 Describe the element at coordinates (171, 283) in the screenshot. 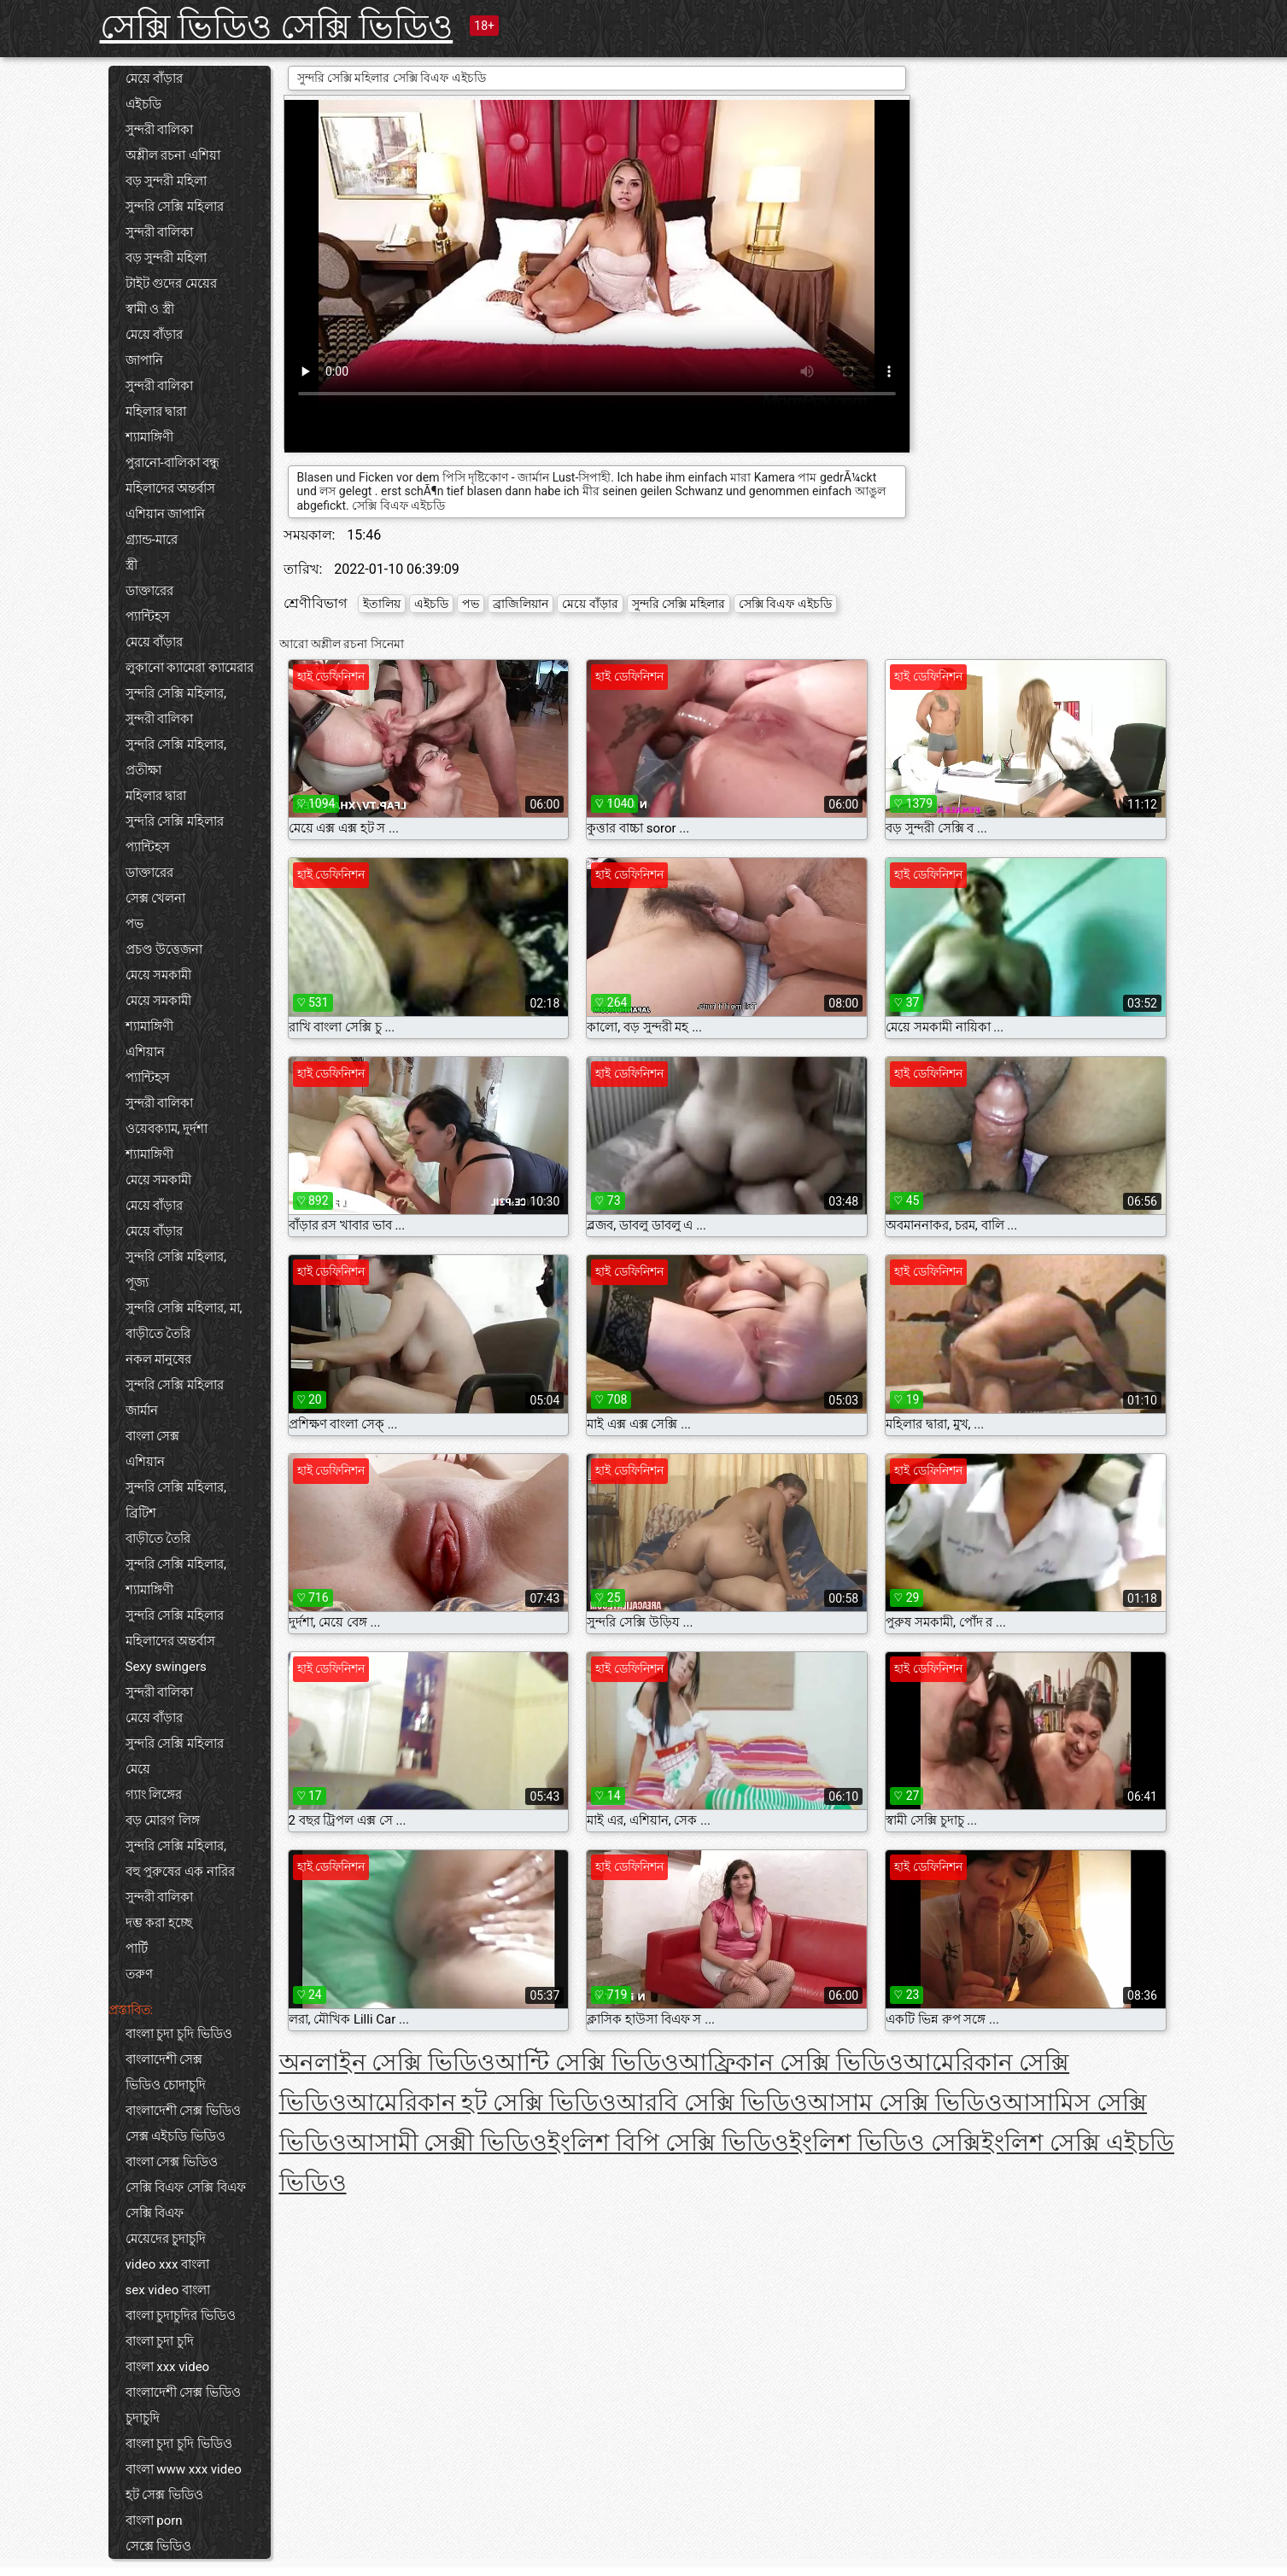

I see `টাইট গুদের মেয়ের` at that location.